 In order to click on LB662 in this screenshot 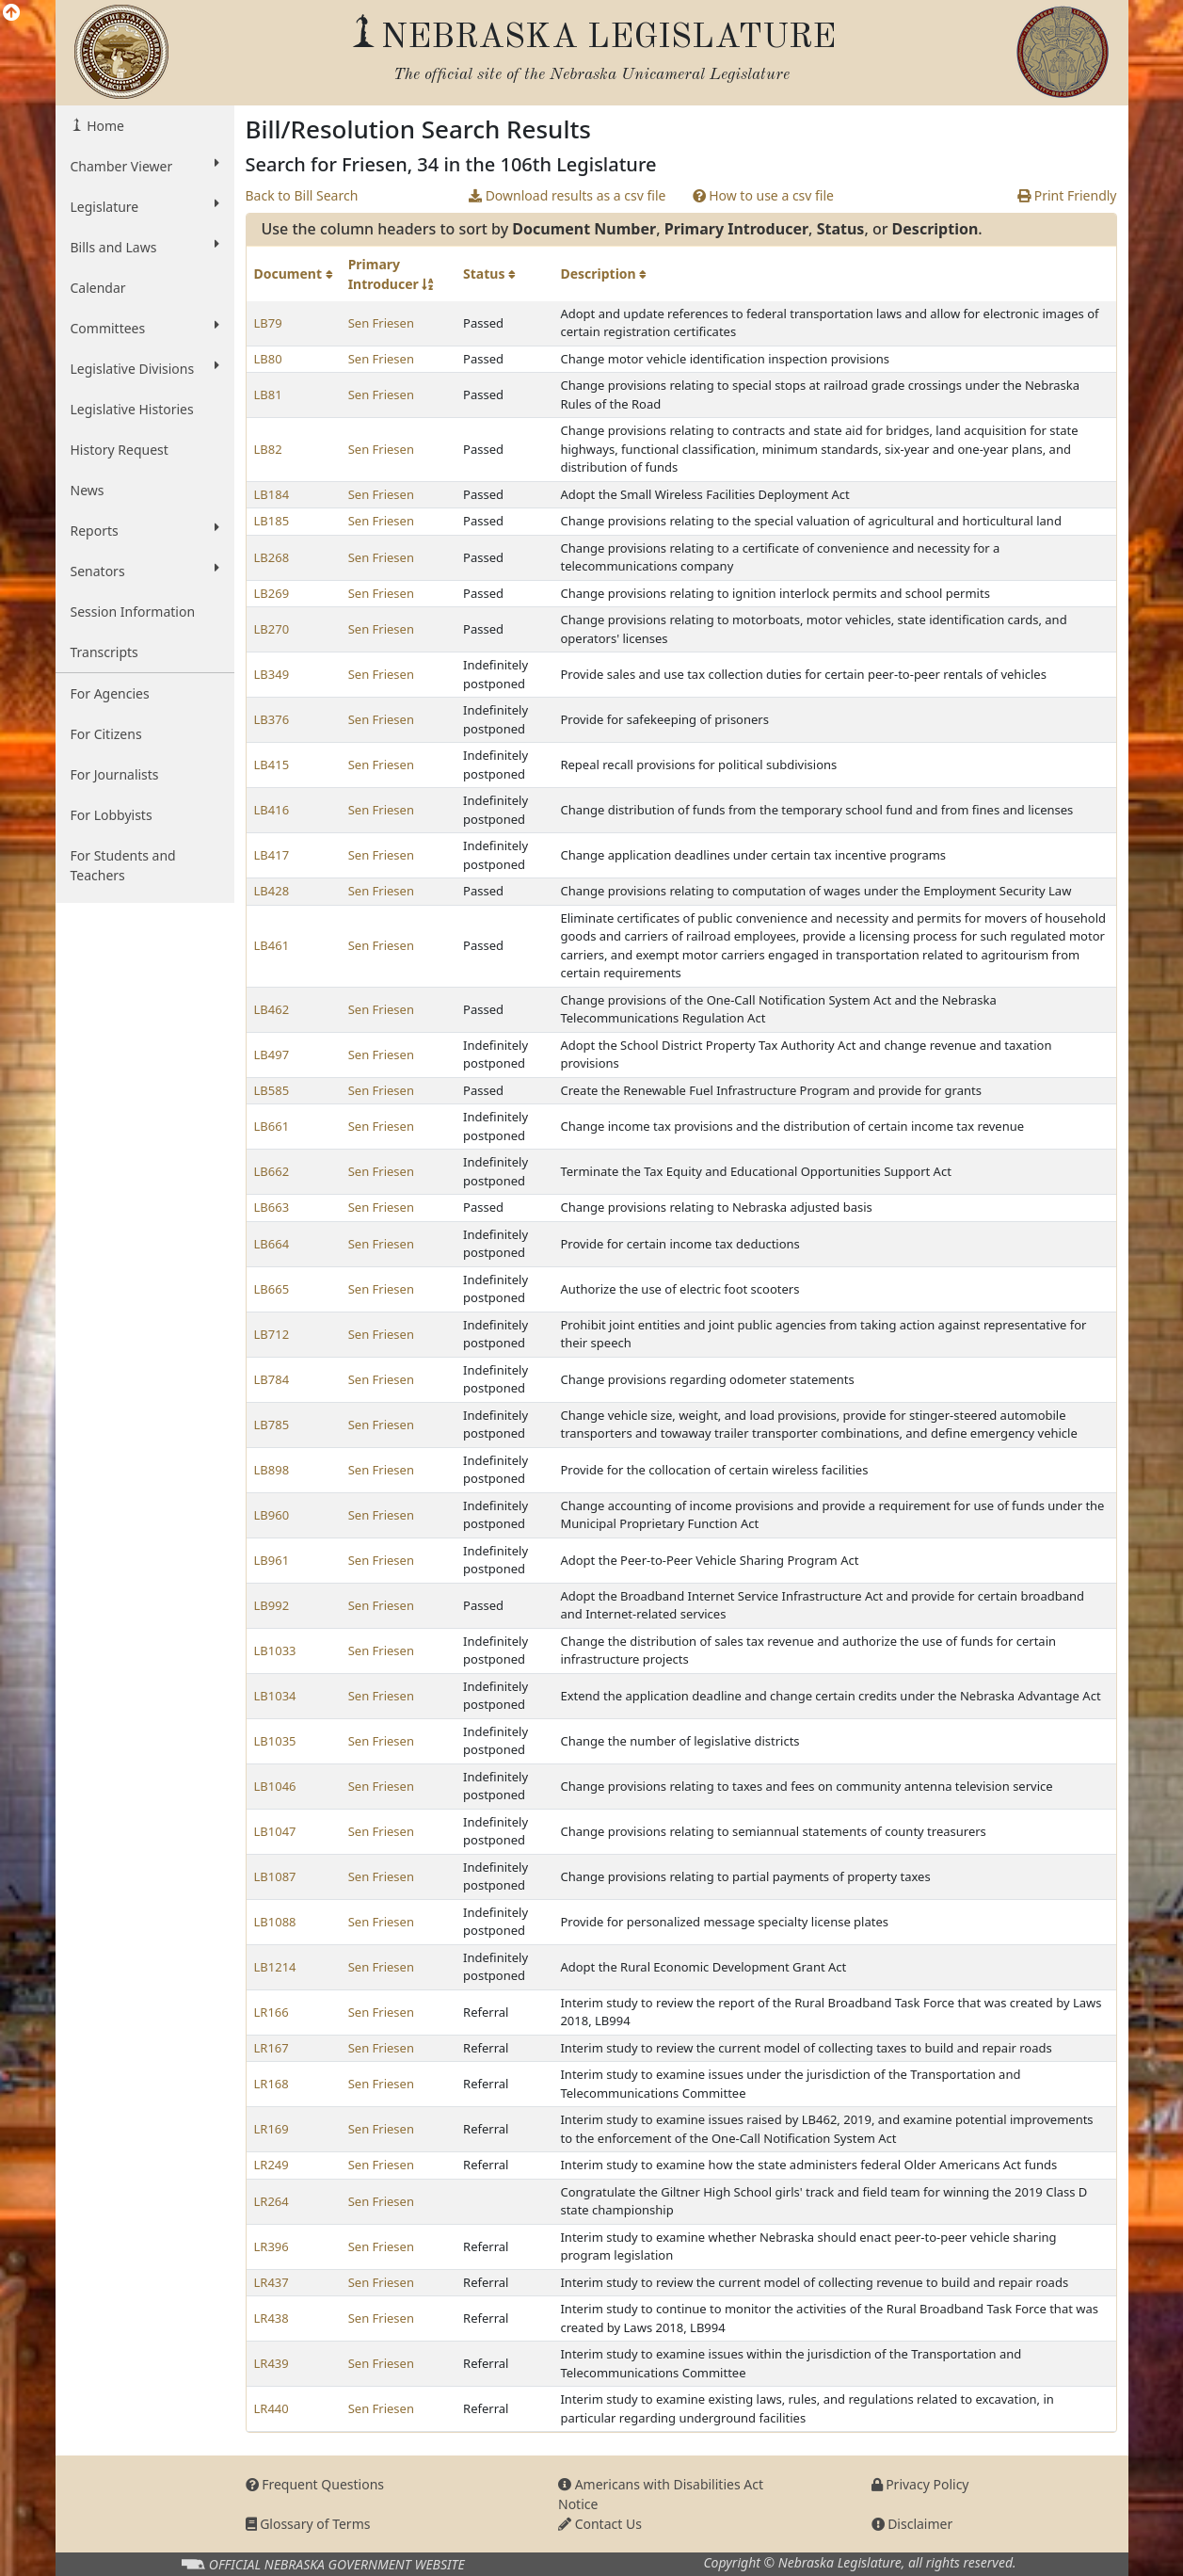, I will do `click(272, 1171)`.